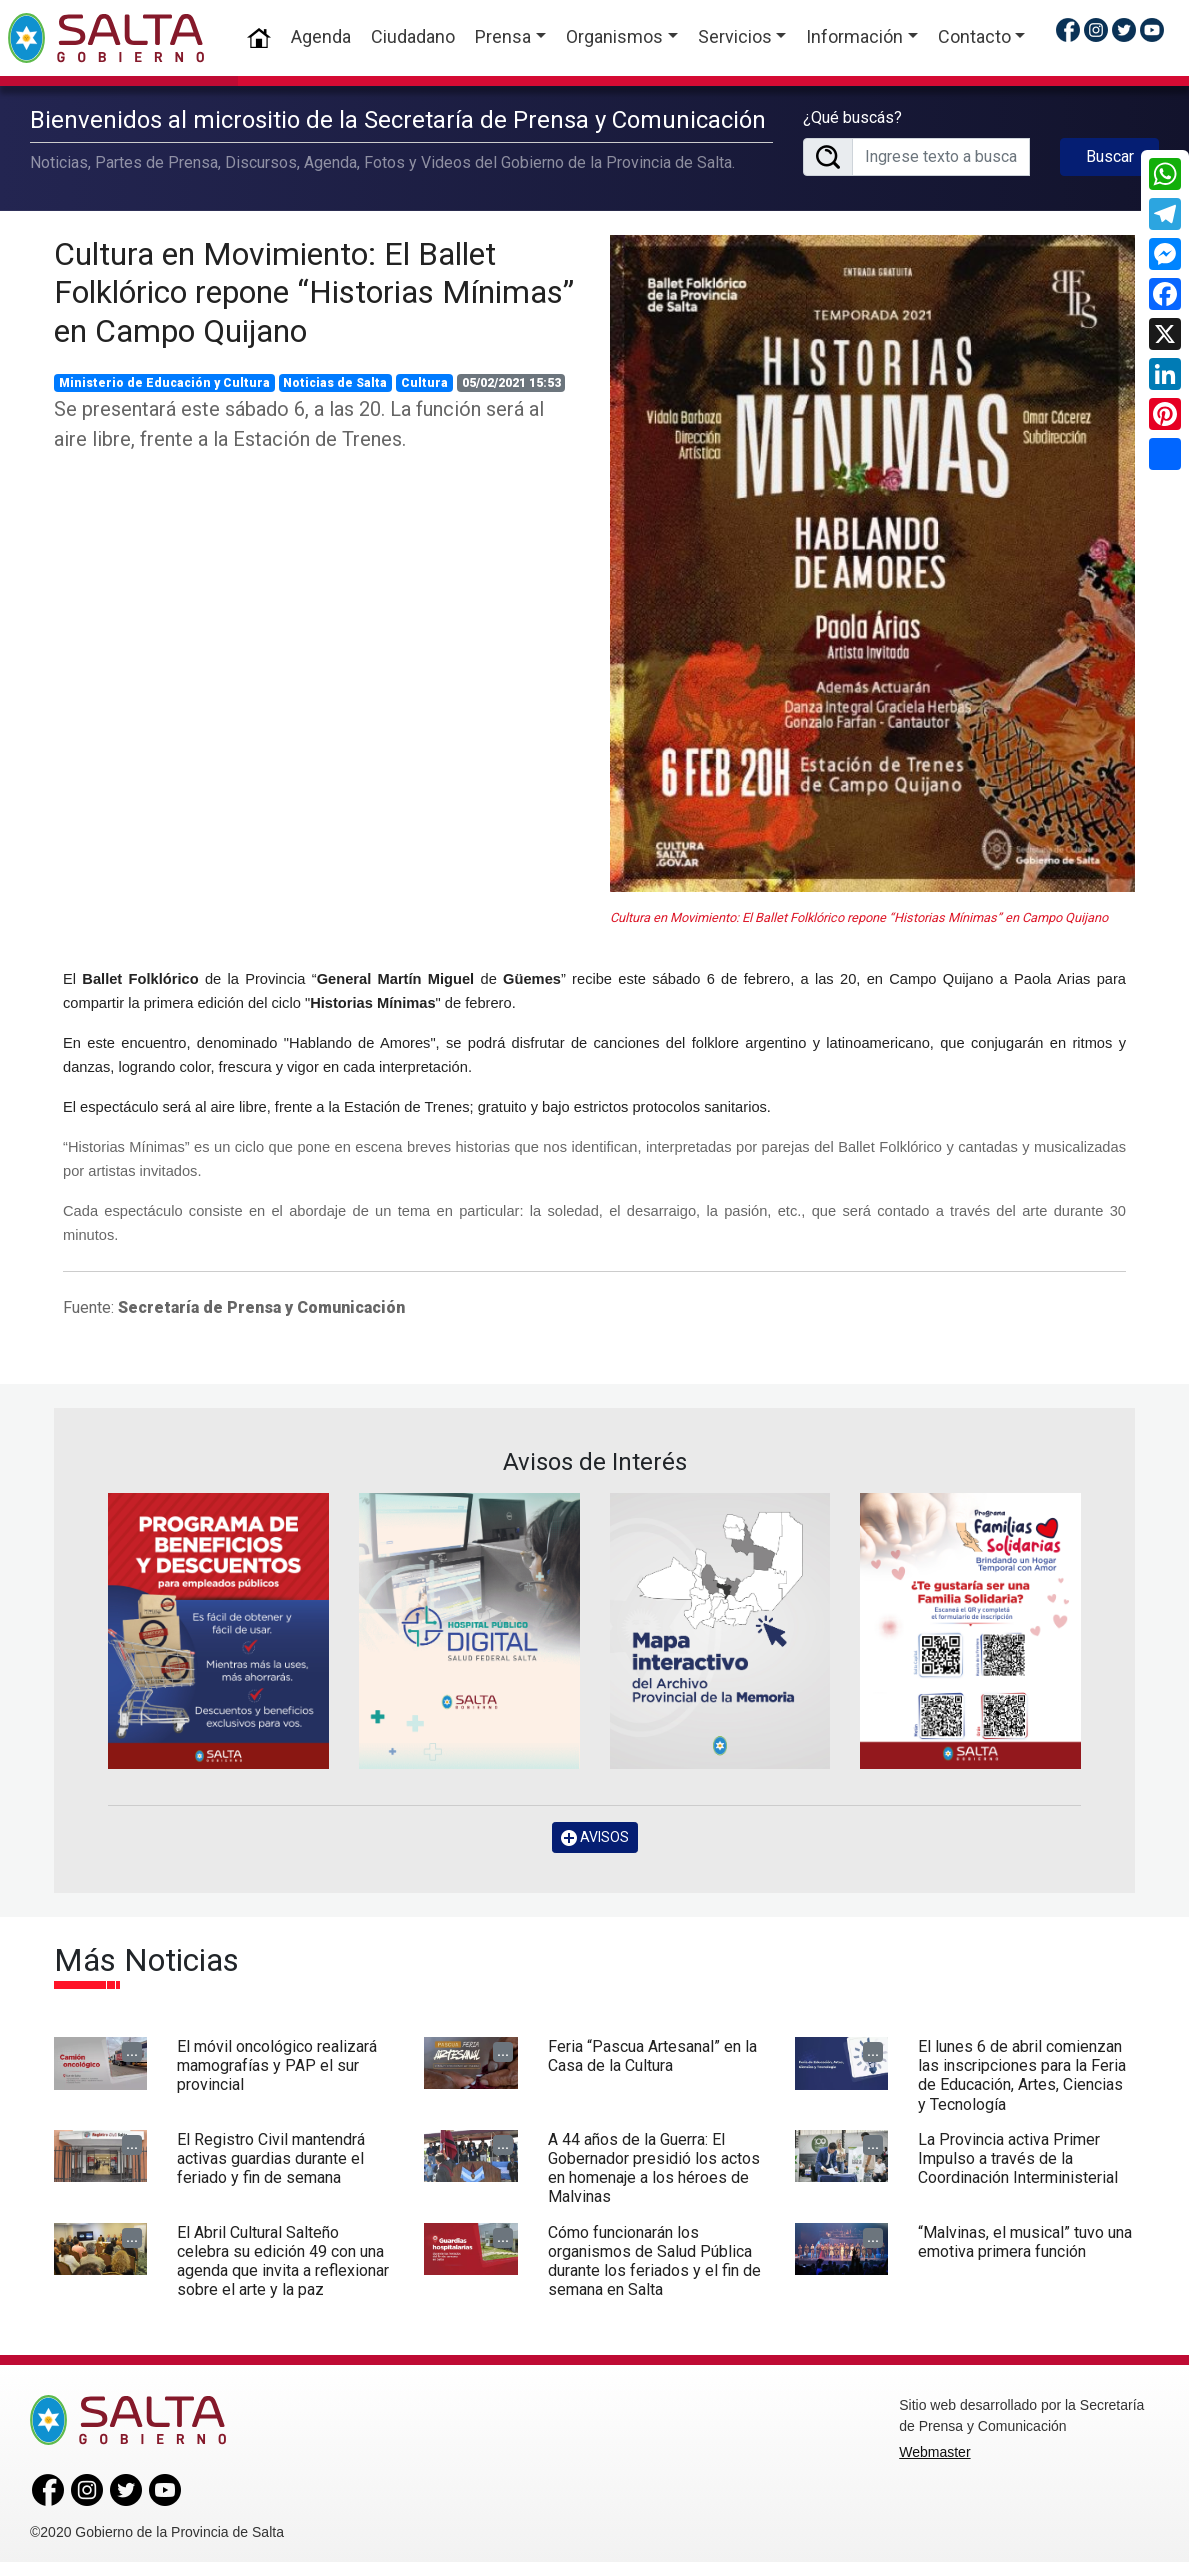 The image size is (1189, 2562). What do you see at coordinates (974, 36) in the screenshot?
I see `Contacto [button]` at bounding box center [974, 36].